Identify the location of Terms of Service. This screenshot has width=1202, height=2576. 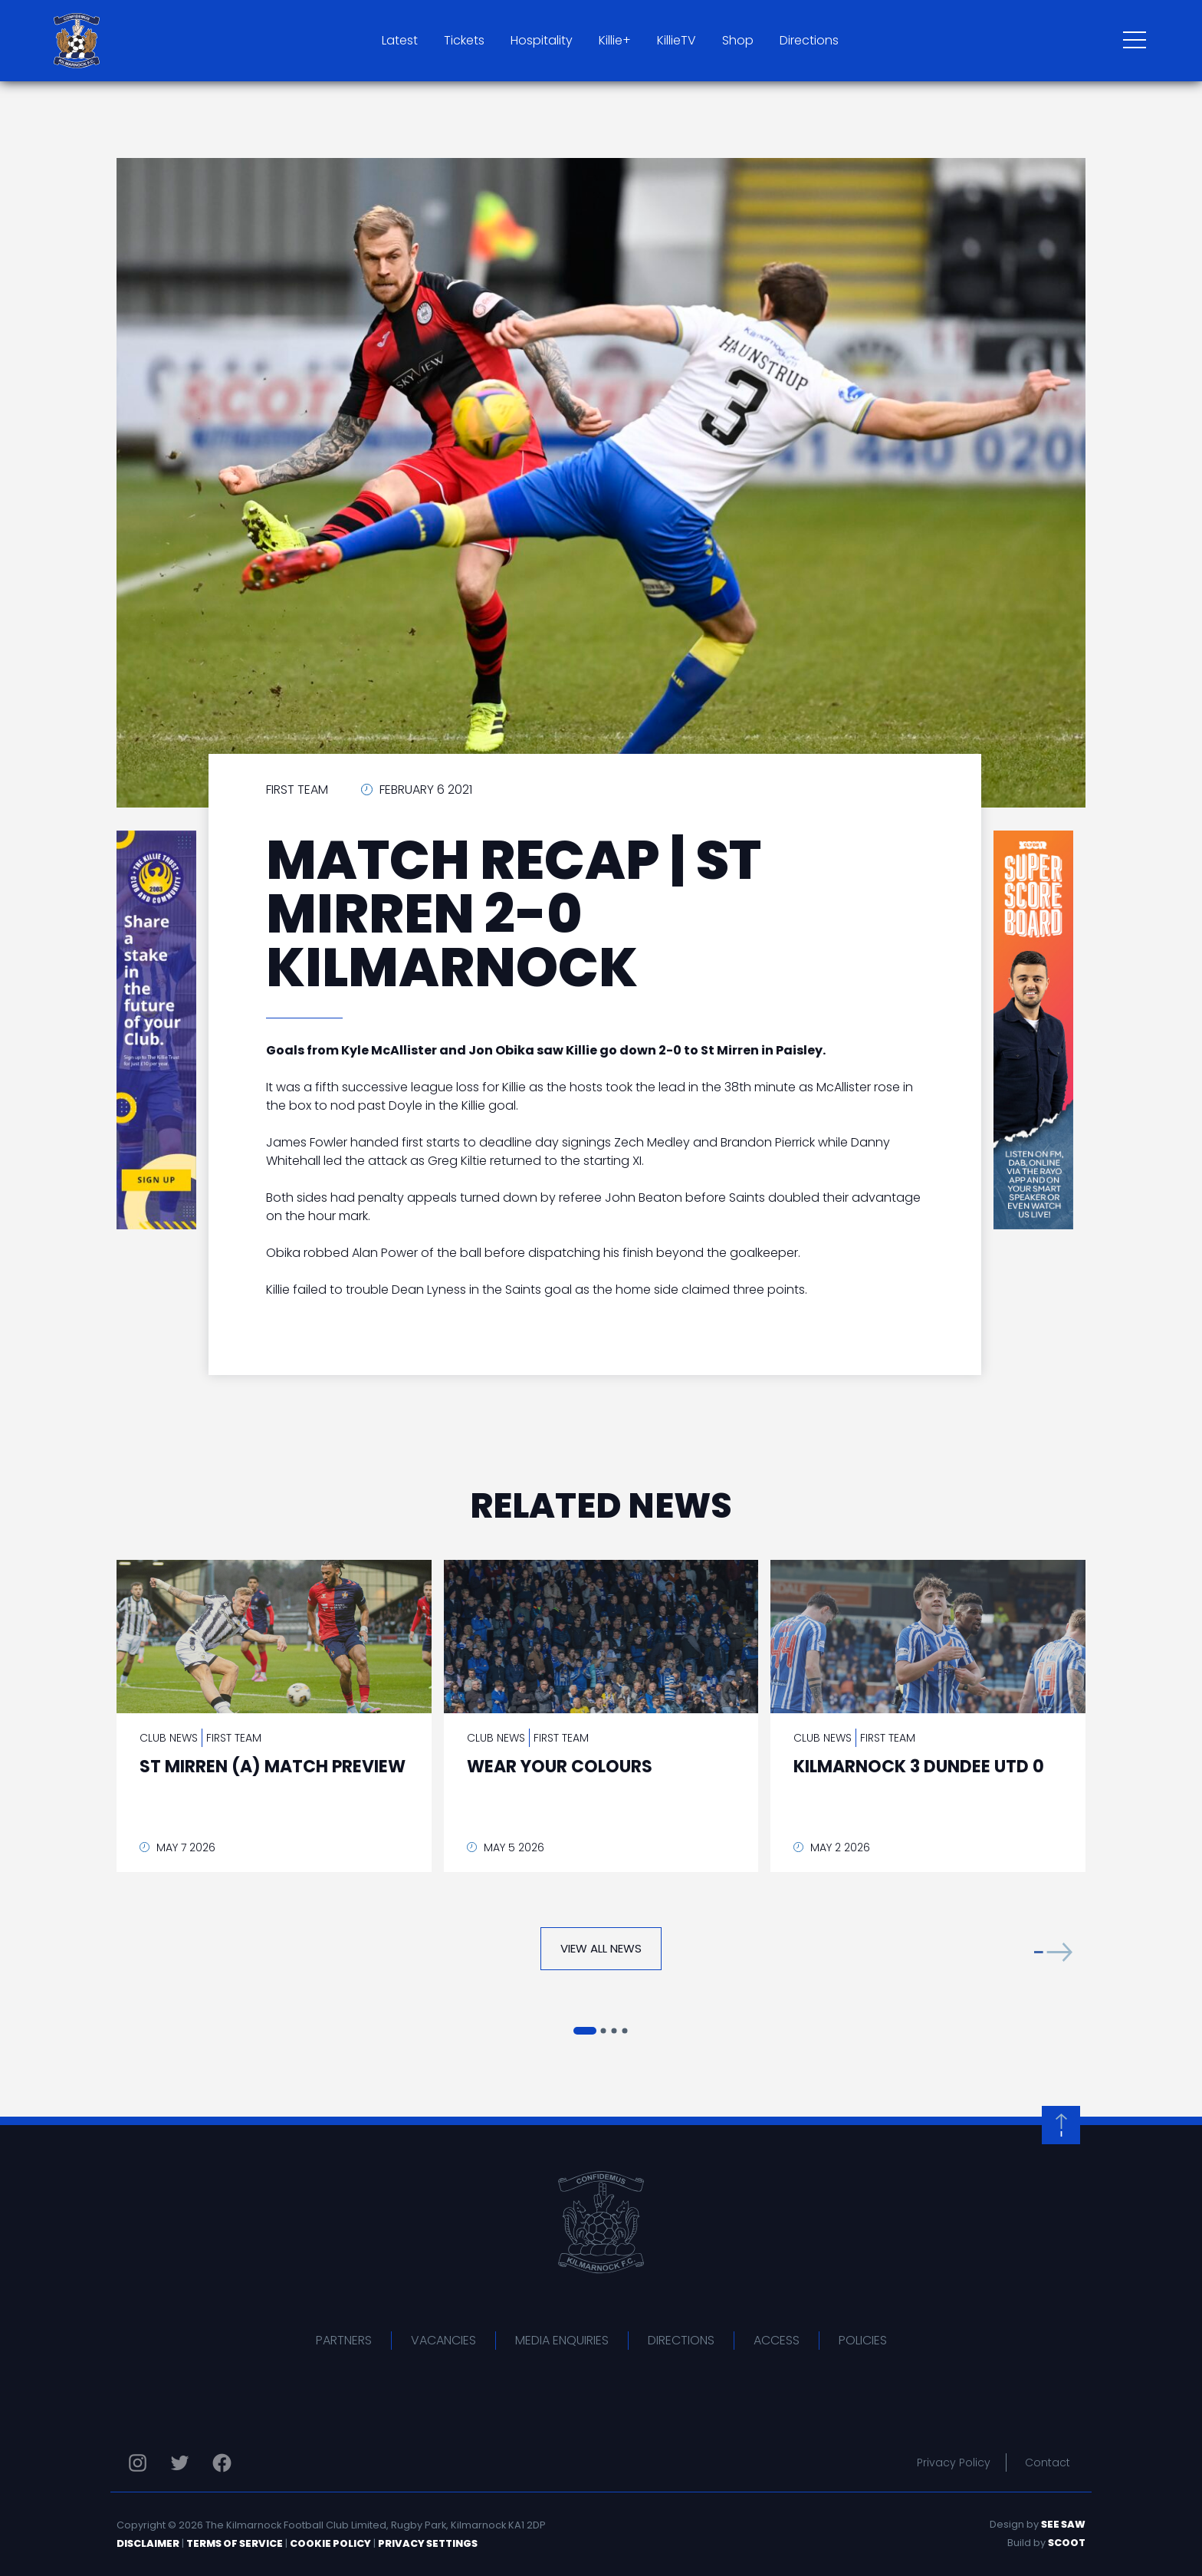
(234, 2543).